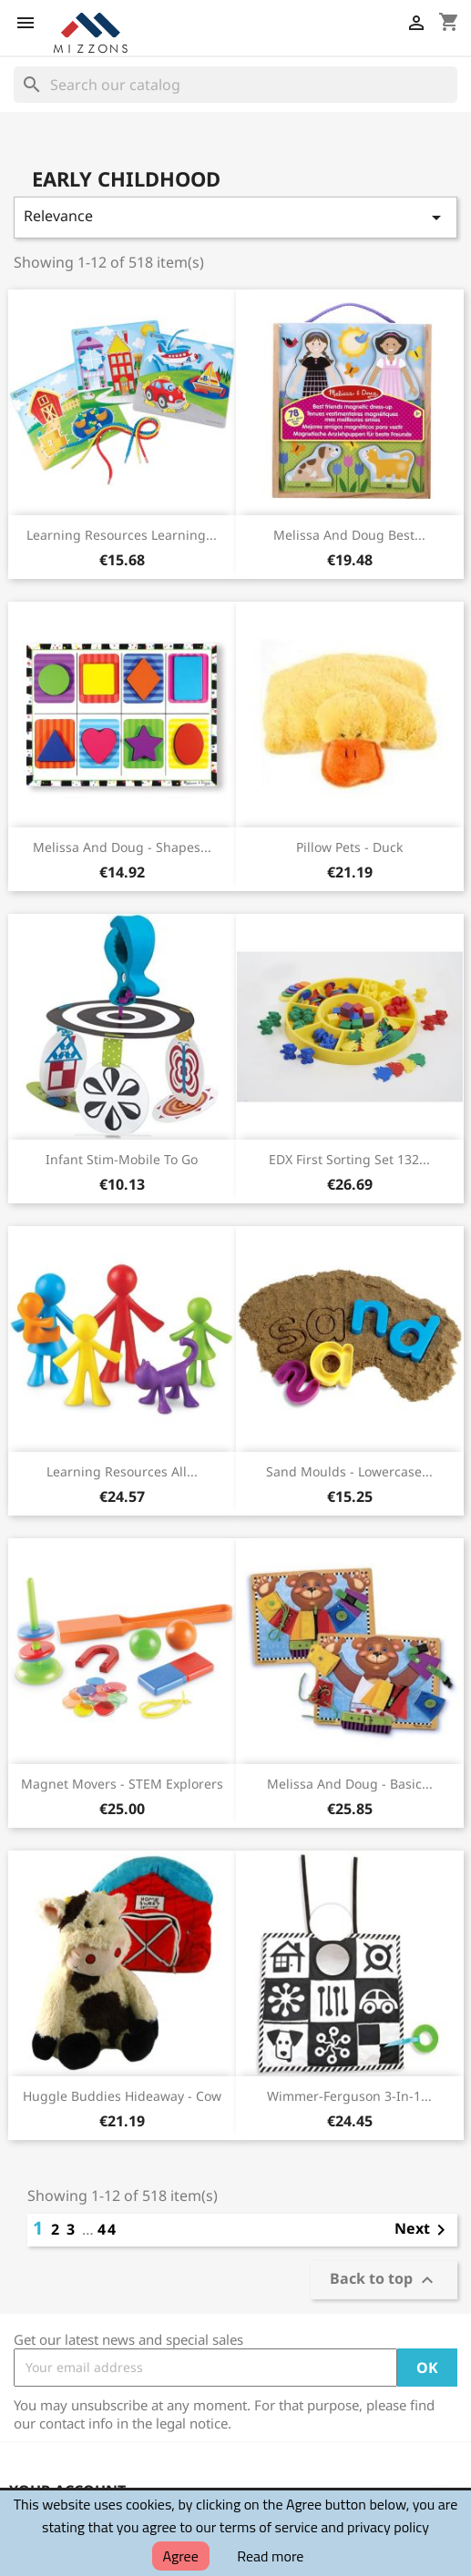 The width and height of the screenshot is (471, 2576). What do you see at coordinates (121, 534) in the screenshot?
I see `Learning Resources Learning...` at bounding box center [121, 534].